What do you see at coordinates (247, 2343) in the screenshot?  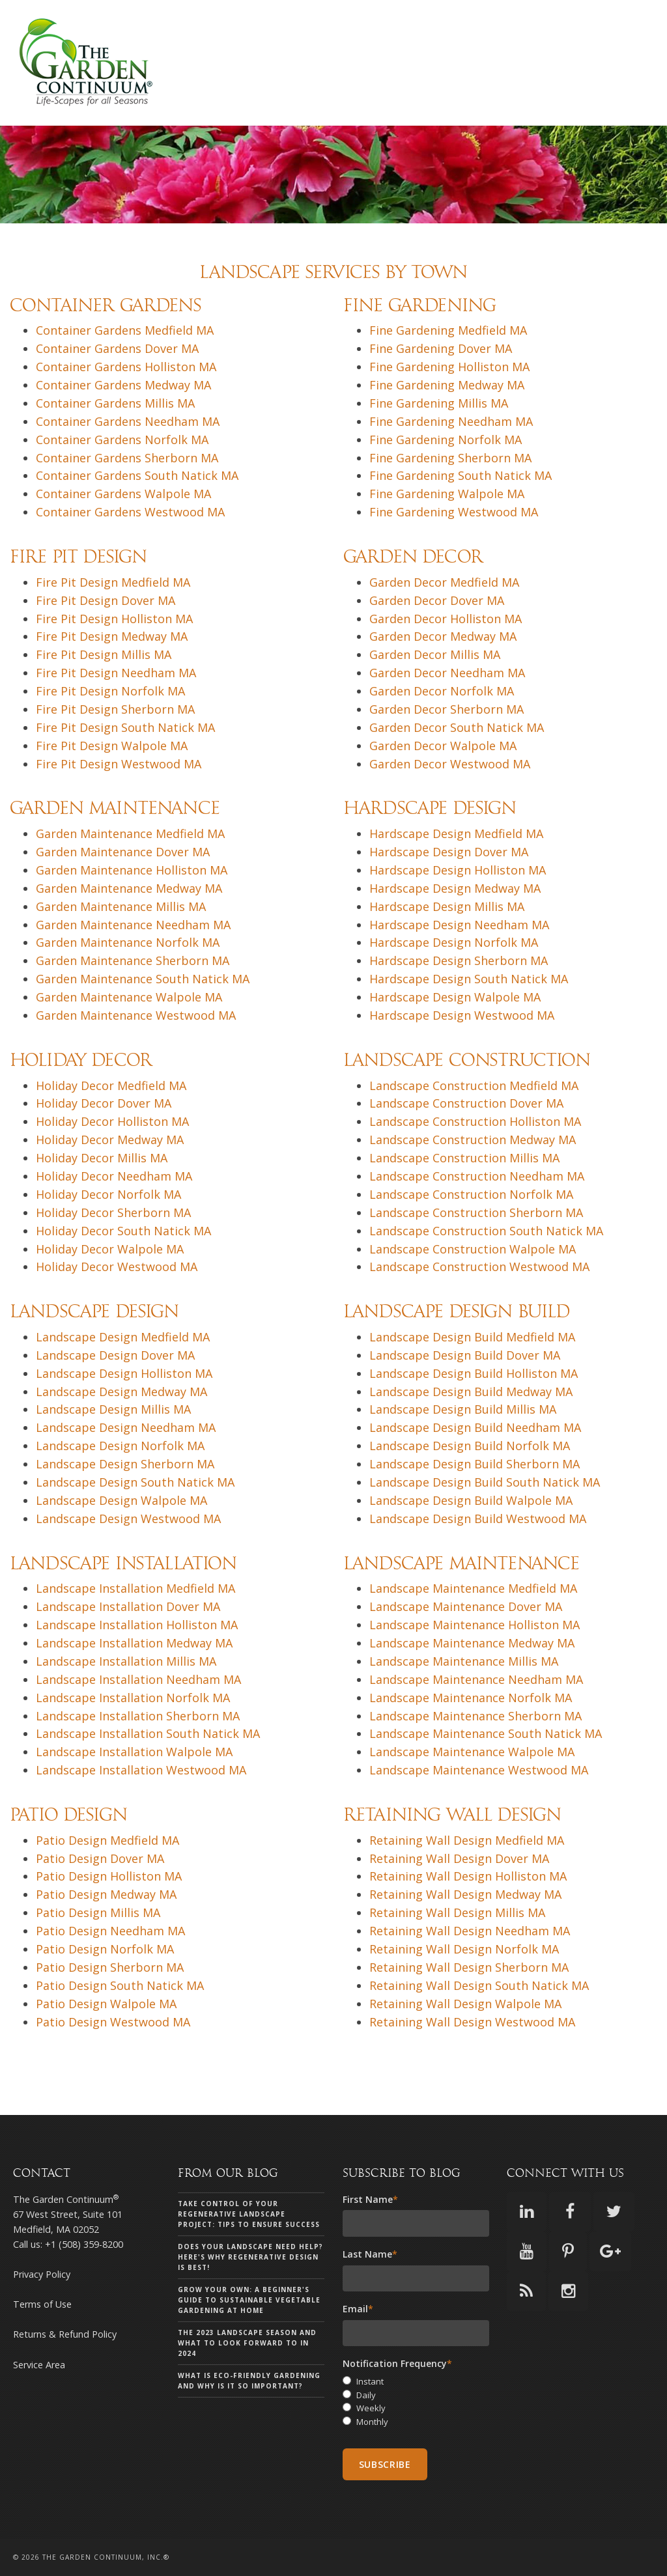 I see `The 2023 landscape season and what to look forward to in 2024` at bounding box center [247, 2343].